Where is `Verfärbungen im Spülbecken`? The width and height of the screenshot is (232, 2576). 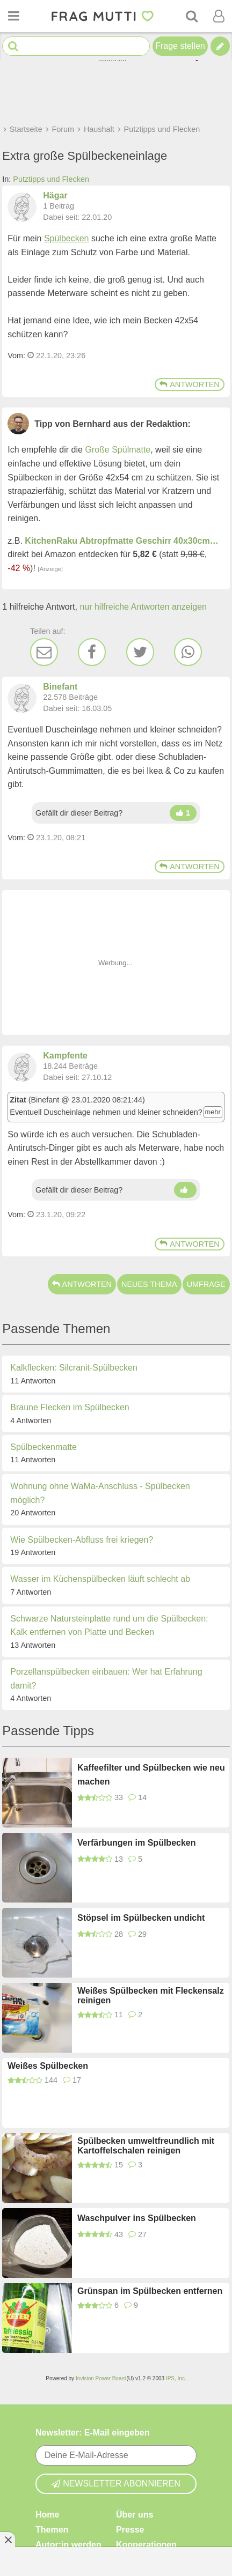 Verfärbungen im Spülbecken is located at coordinates (136, 1842).